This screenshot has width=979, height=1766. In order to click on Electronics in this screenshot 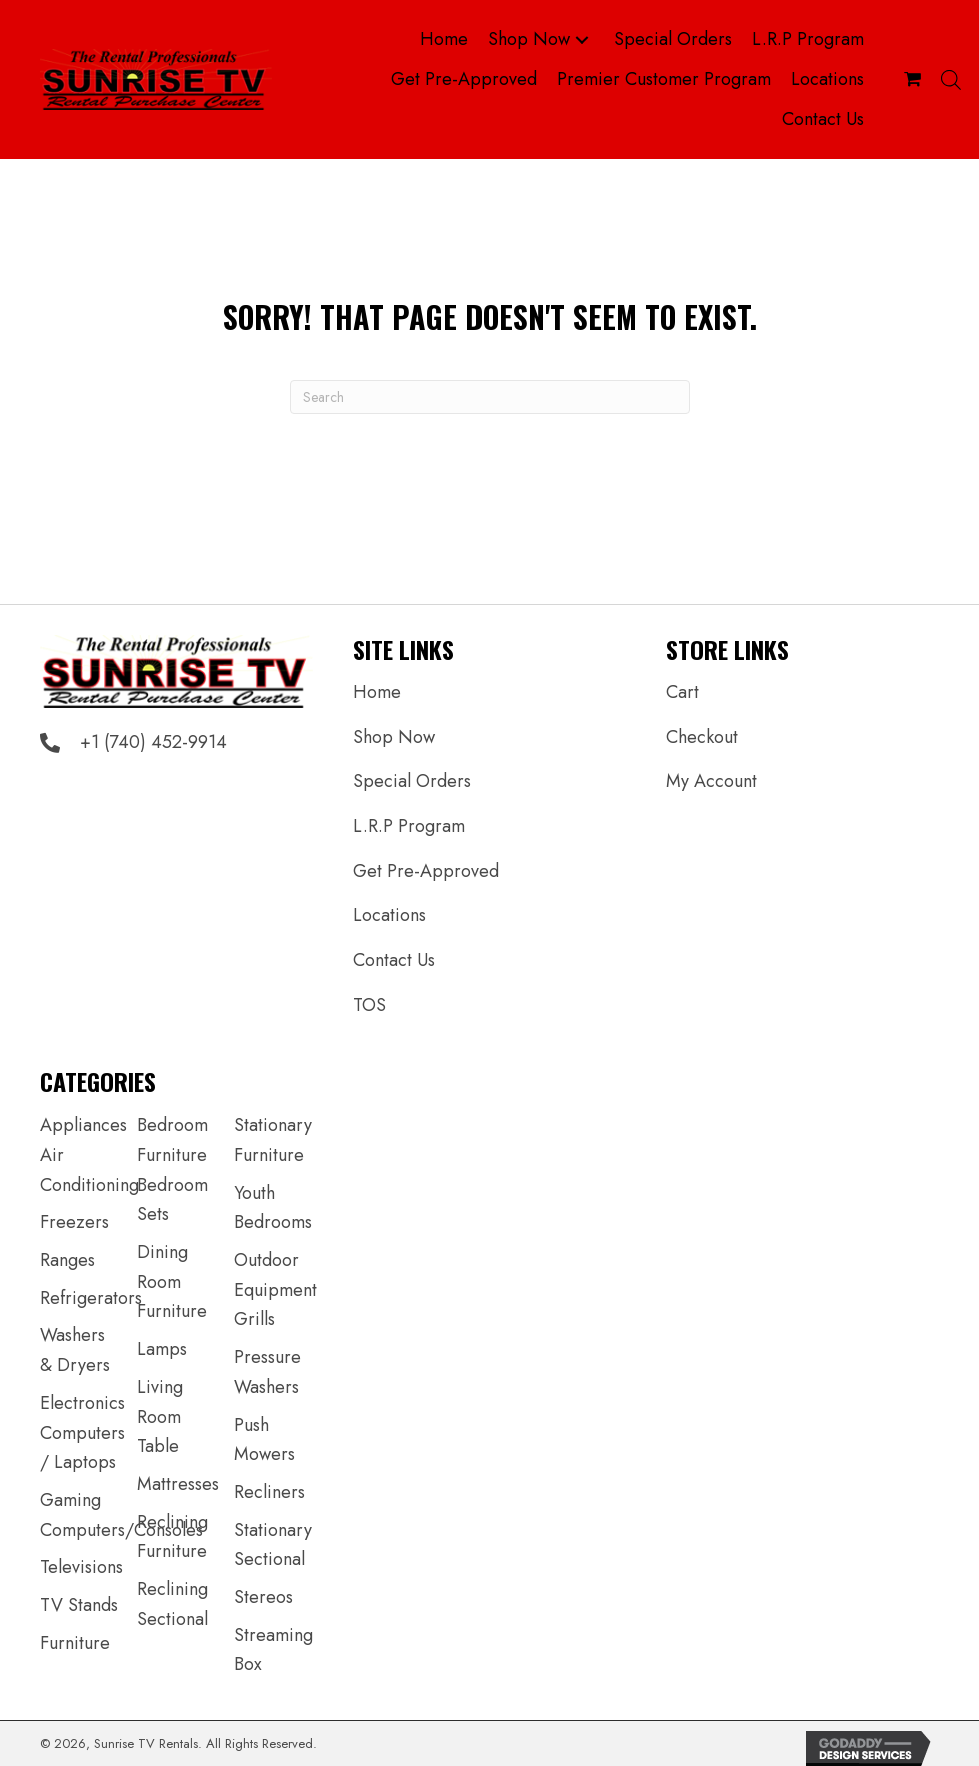, I will do `click(82, 1403)`.